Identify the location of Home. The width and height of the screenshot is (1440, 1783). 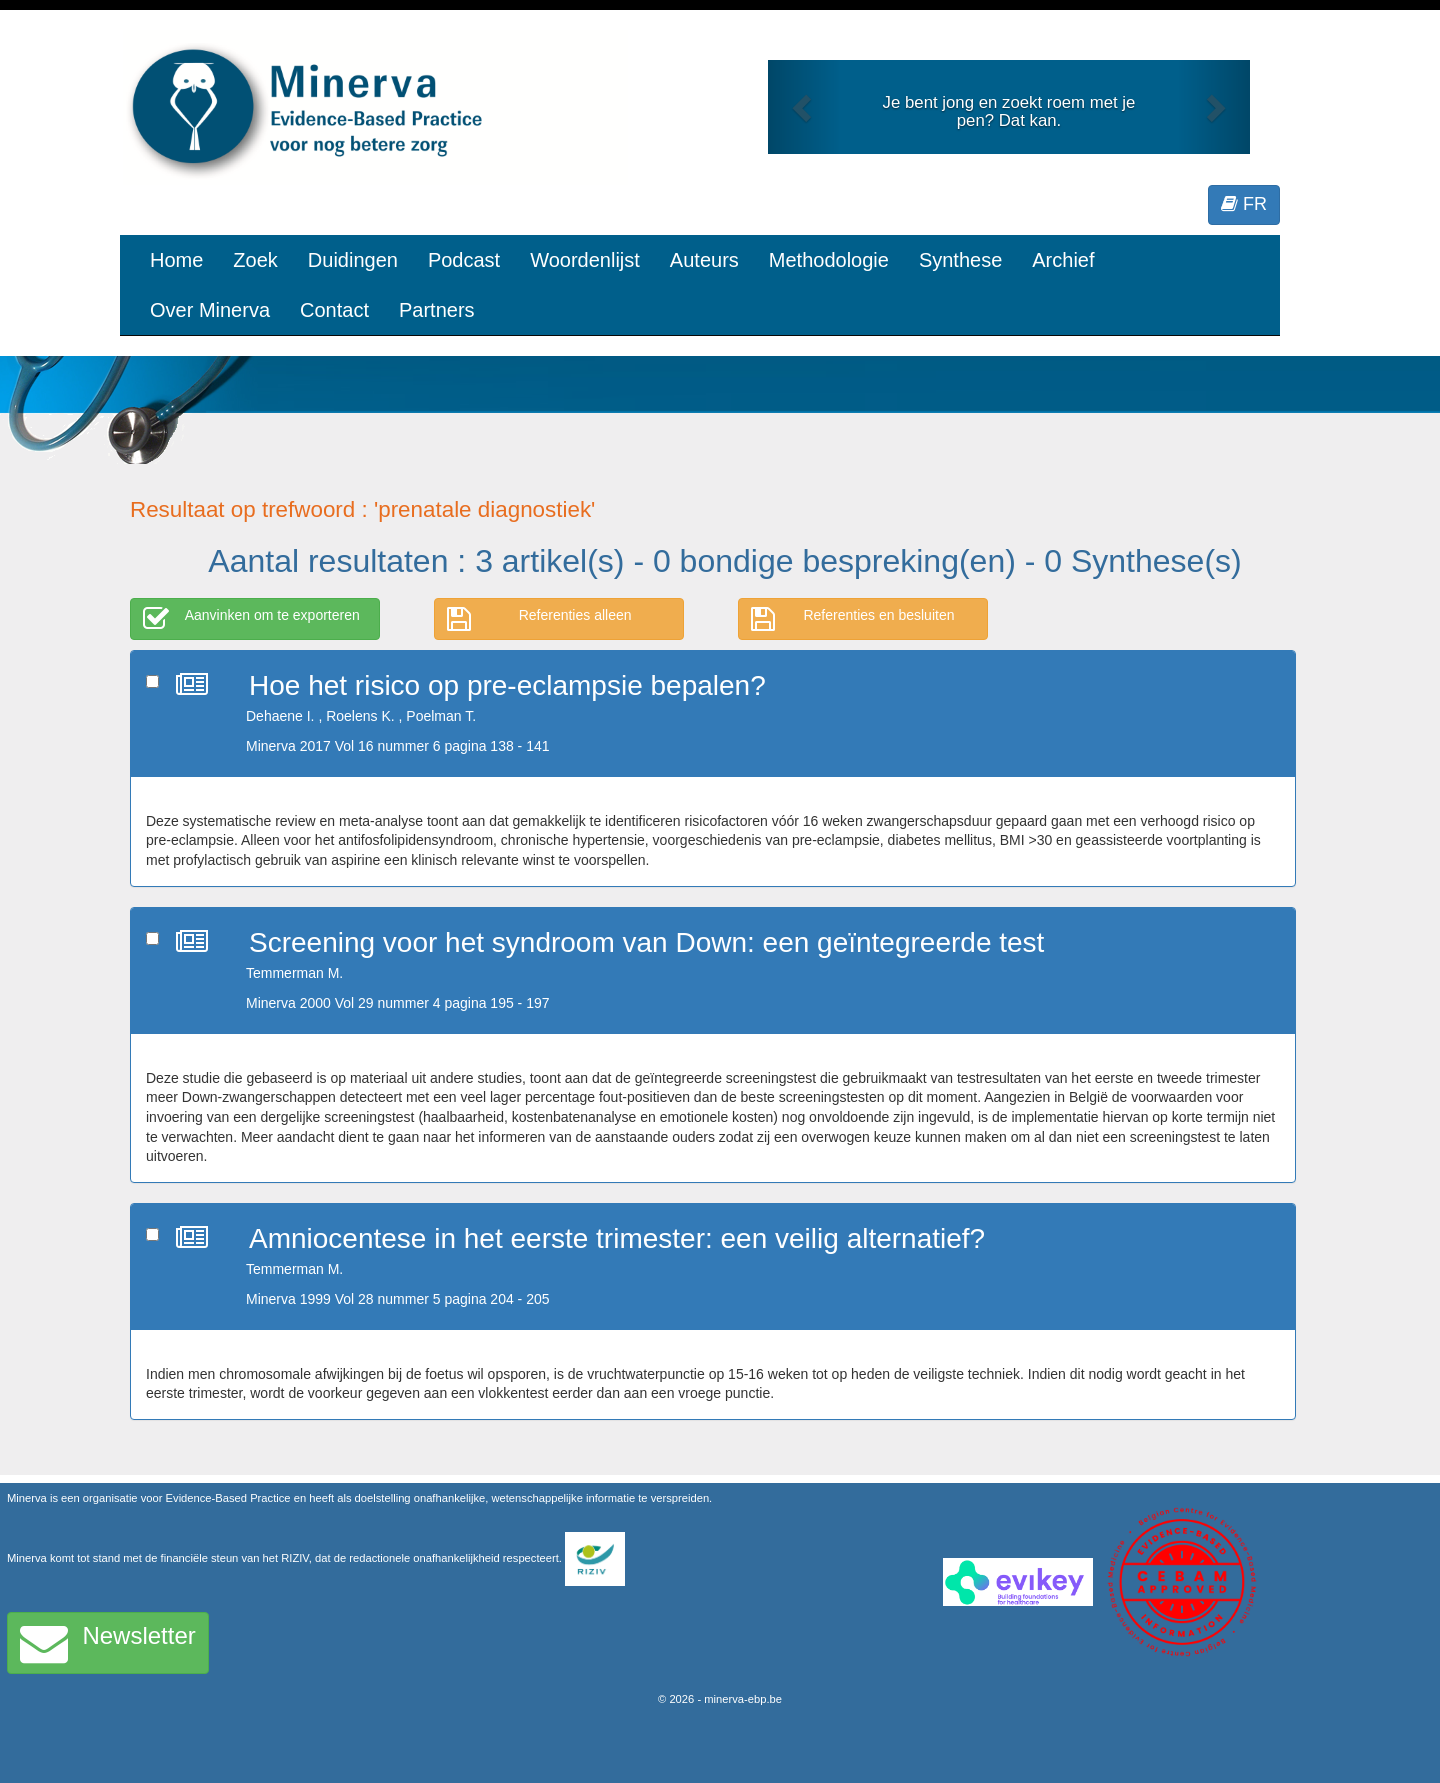
(176, 260).